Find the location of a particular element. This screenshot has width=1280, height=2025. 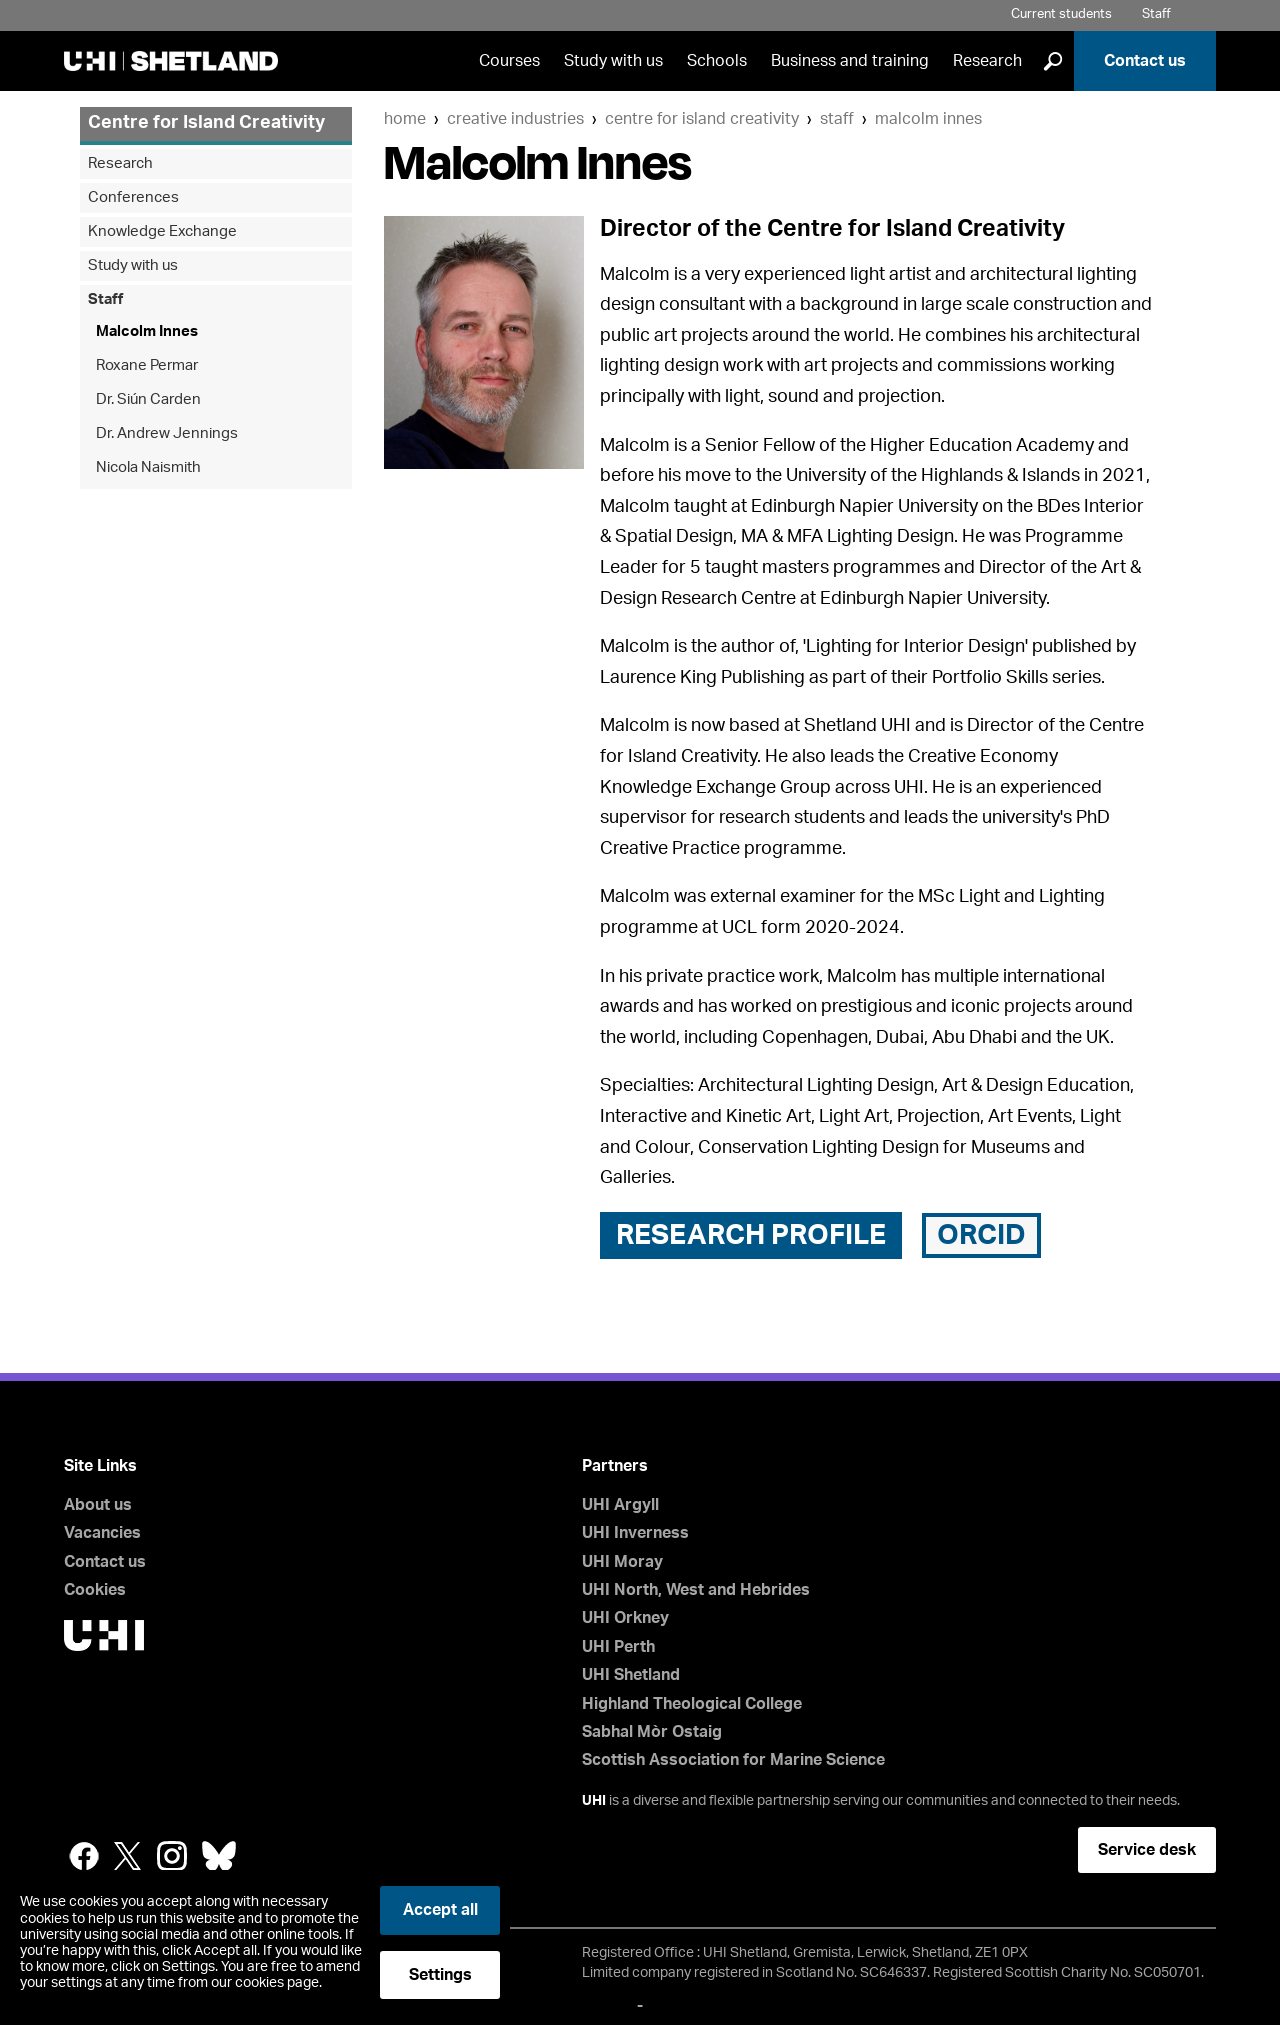

Schools is located at coordinates (717, 61).